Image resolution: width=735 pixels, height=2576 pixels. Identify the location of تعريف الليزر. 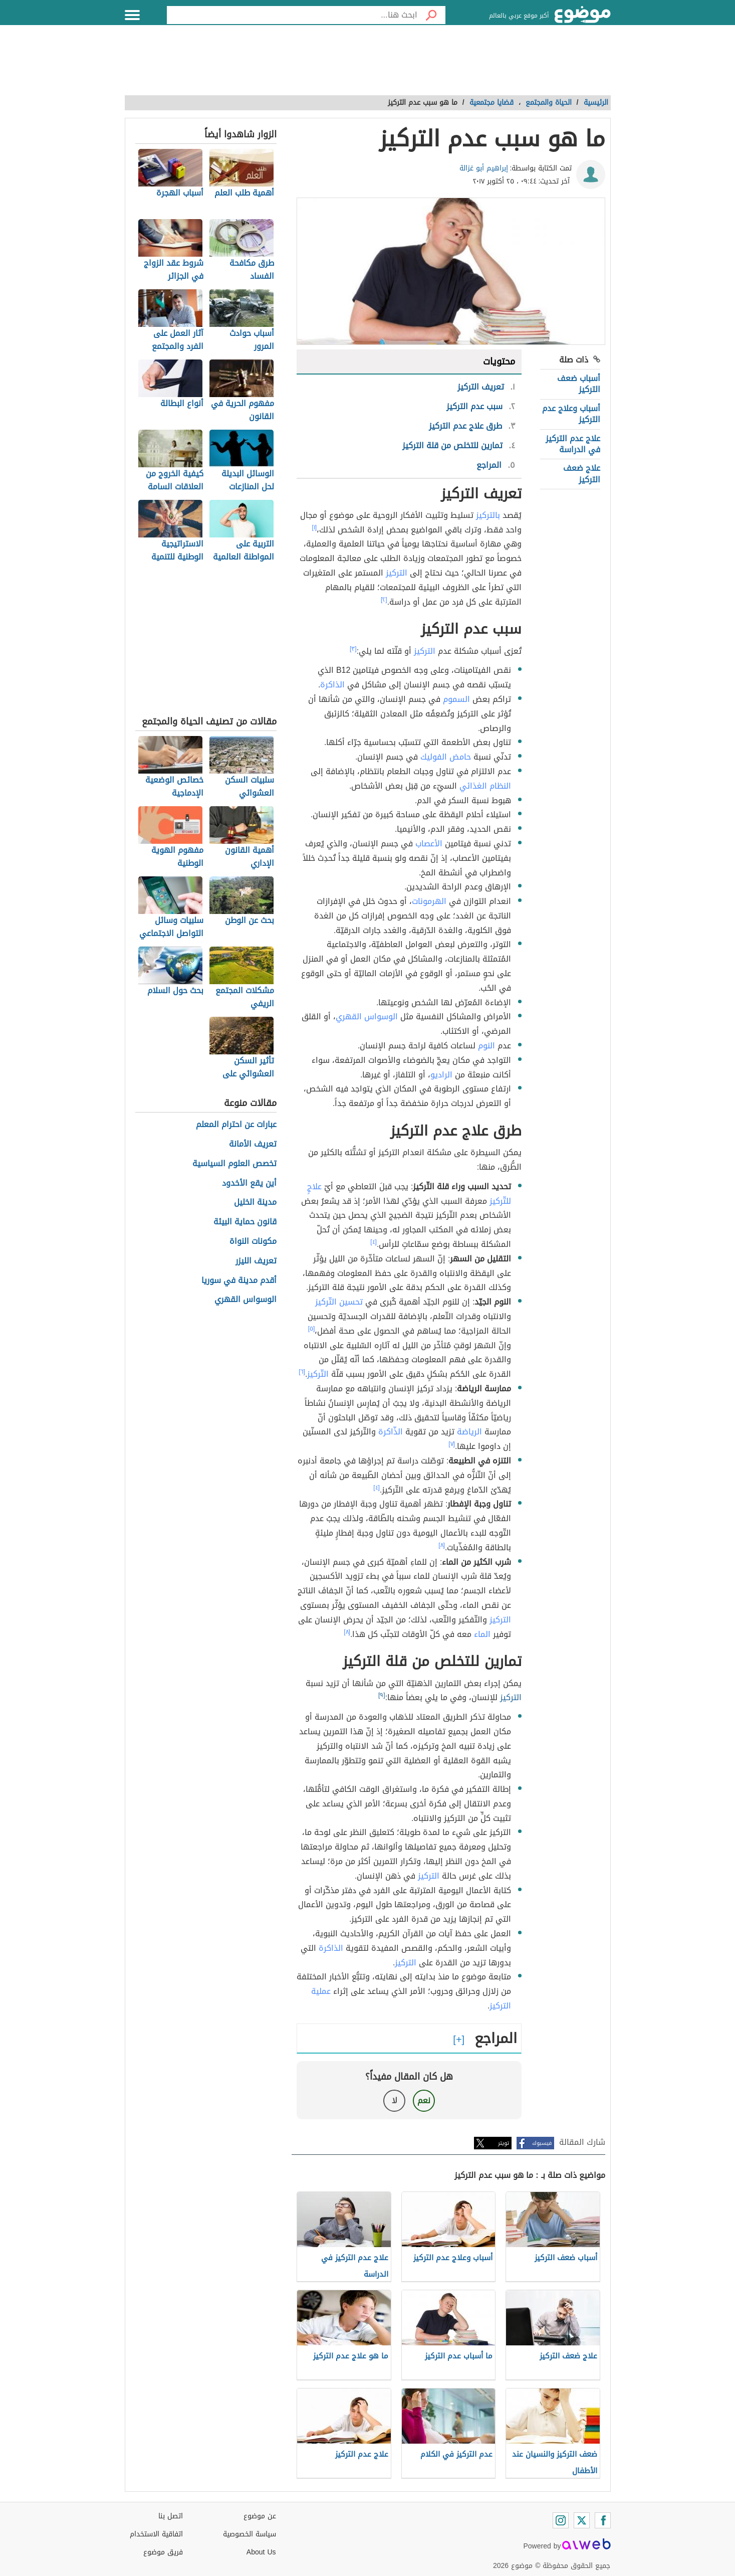
(256, 1261).